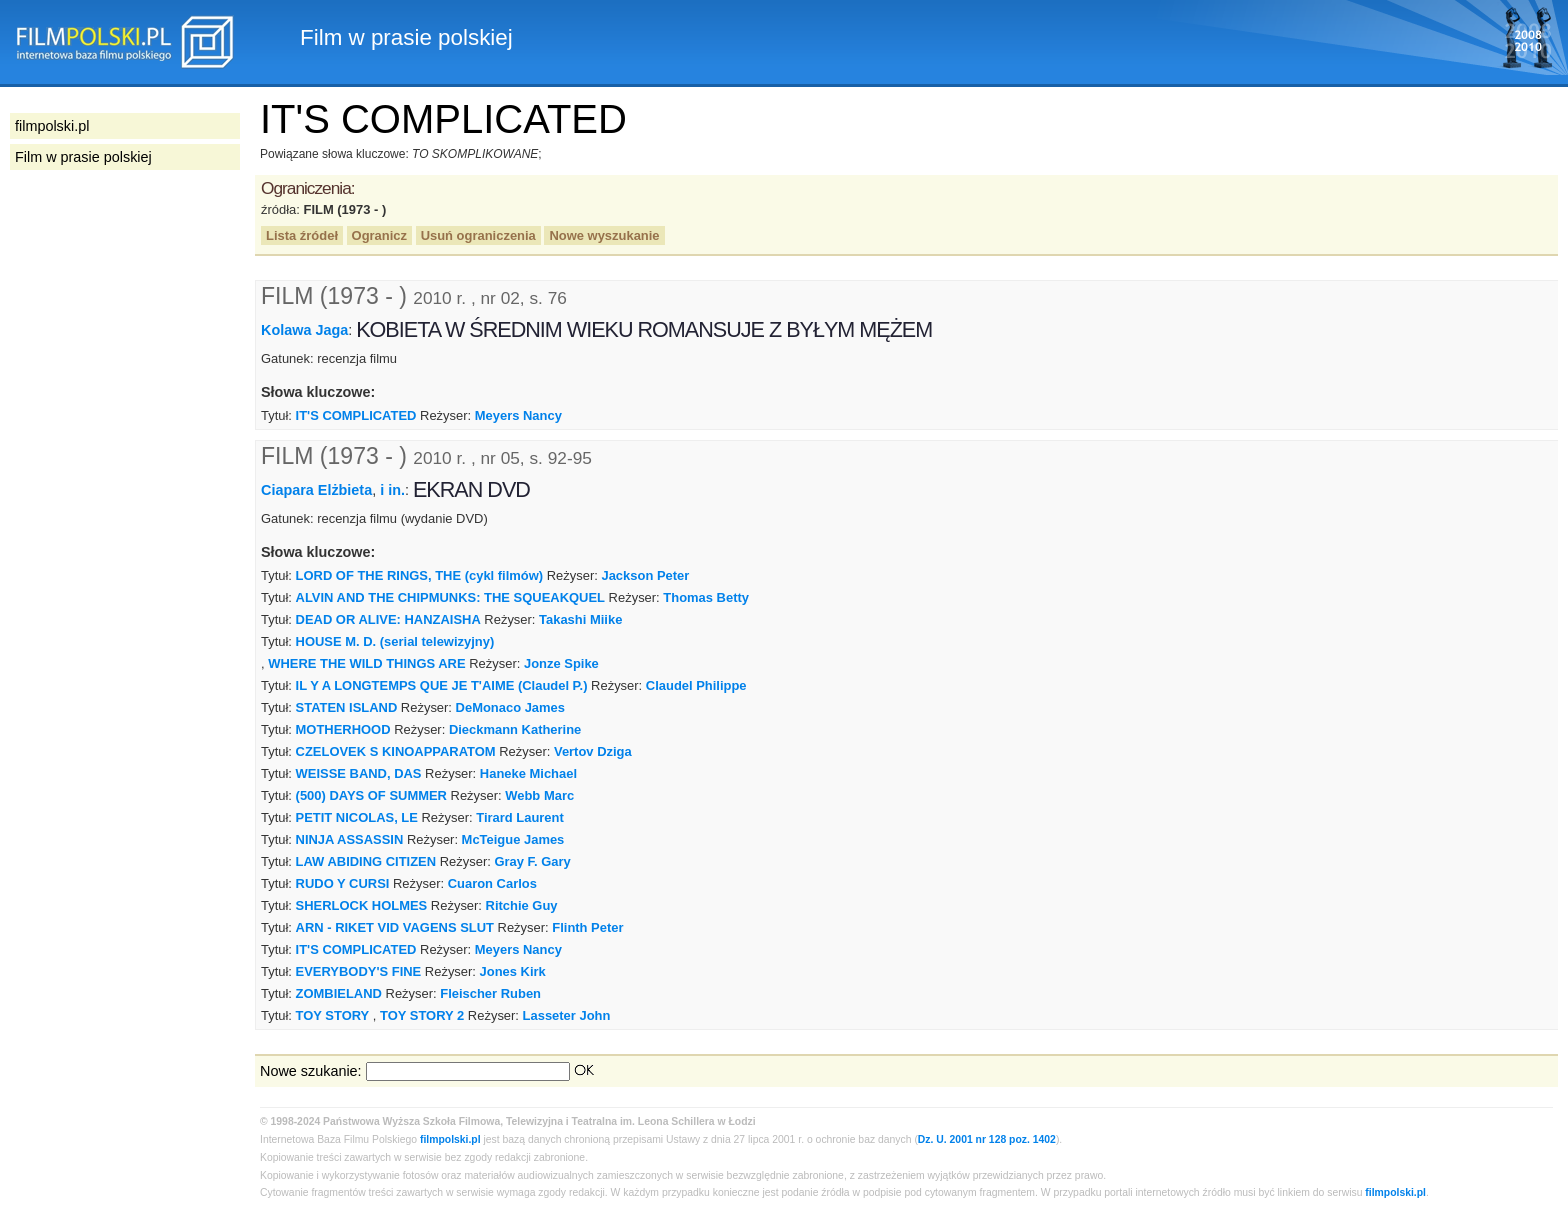  What do you see at coordinates (392, 490) in the screenshot?
I see `i in.` at bounding box center [392, 490].